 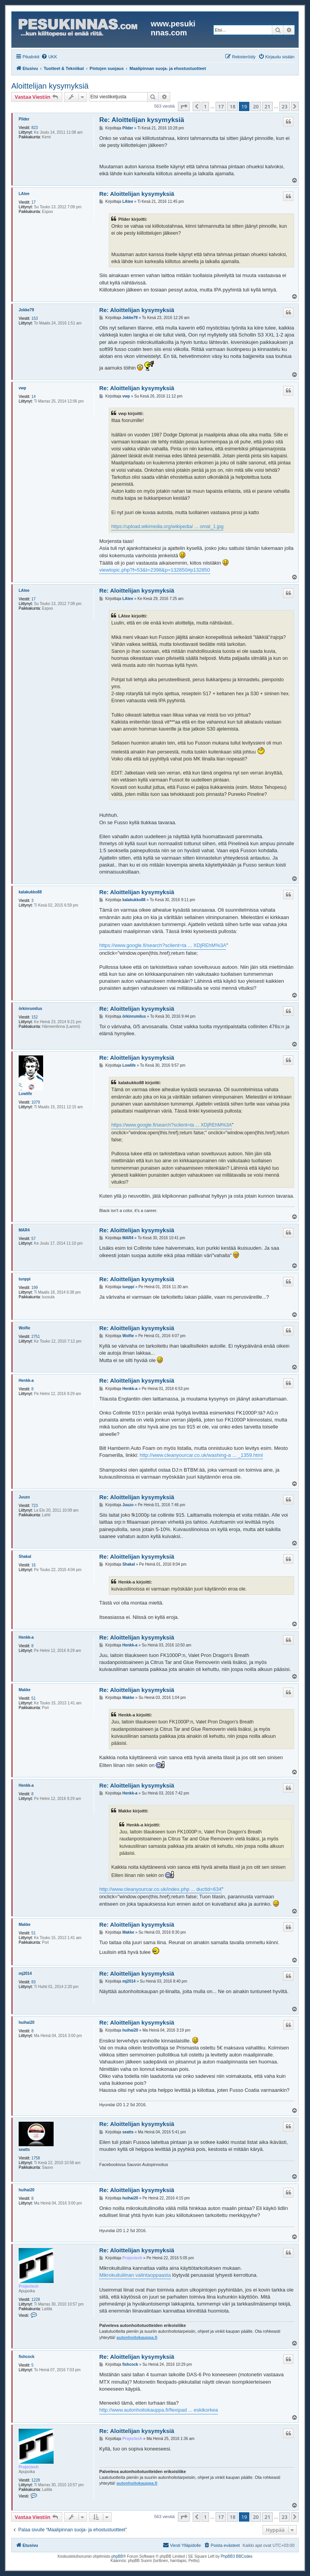 I want to click on Wolfie, so click(x=24, y=1328).